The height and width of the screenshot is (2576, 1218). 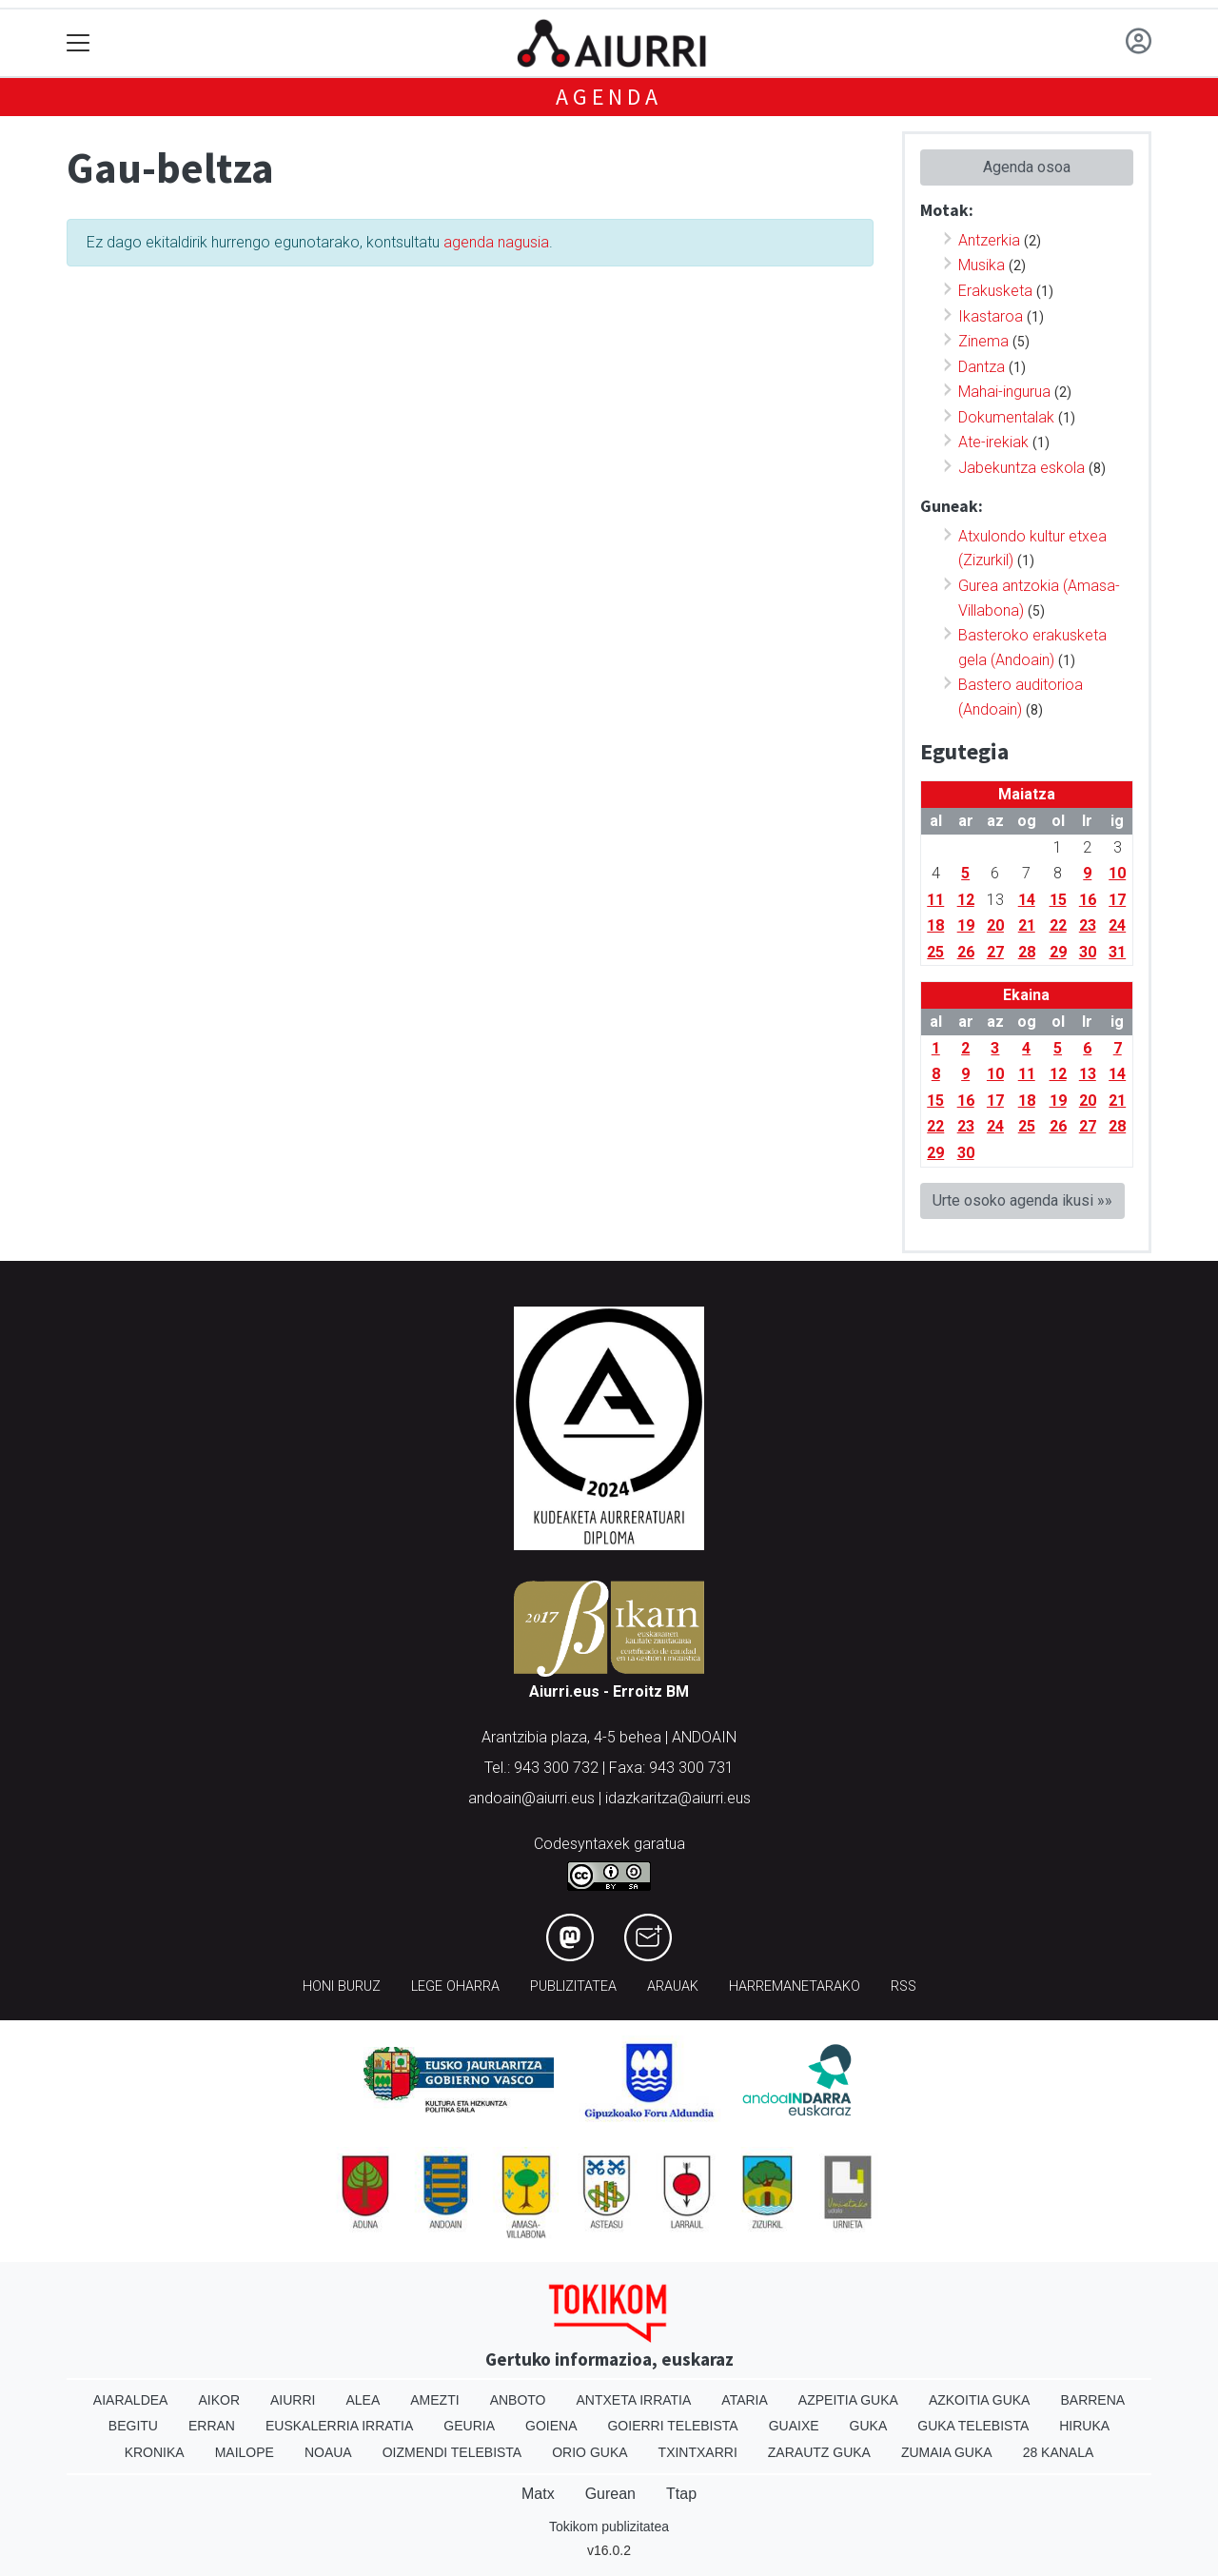 What do you see at coordinates (981, 367) in the screenshot?
I see `Dantza` at bounding box center [981, 367].